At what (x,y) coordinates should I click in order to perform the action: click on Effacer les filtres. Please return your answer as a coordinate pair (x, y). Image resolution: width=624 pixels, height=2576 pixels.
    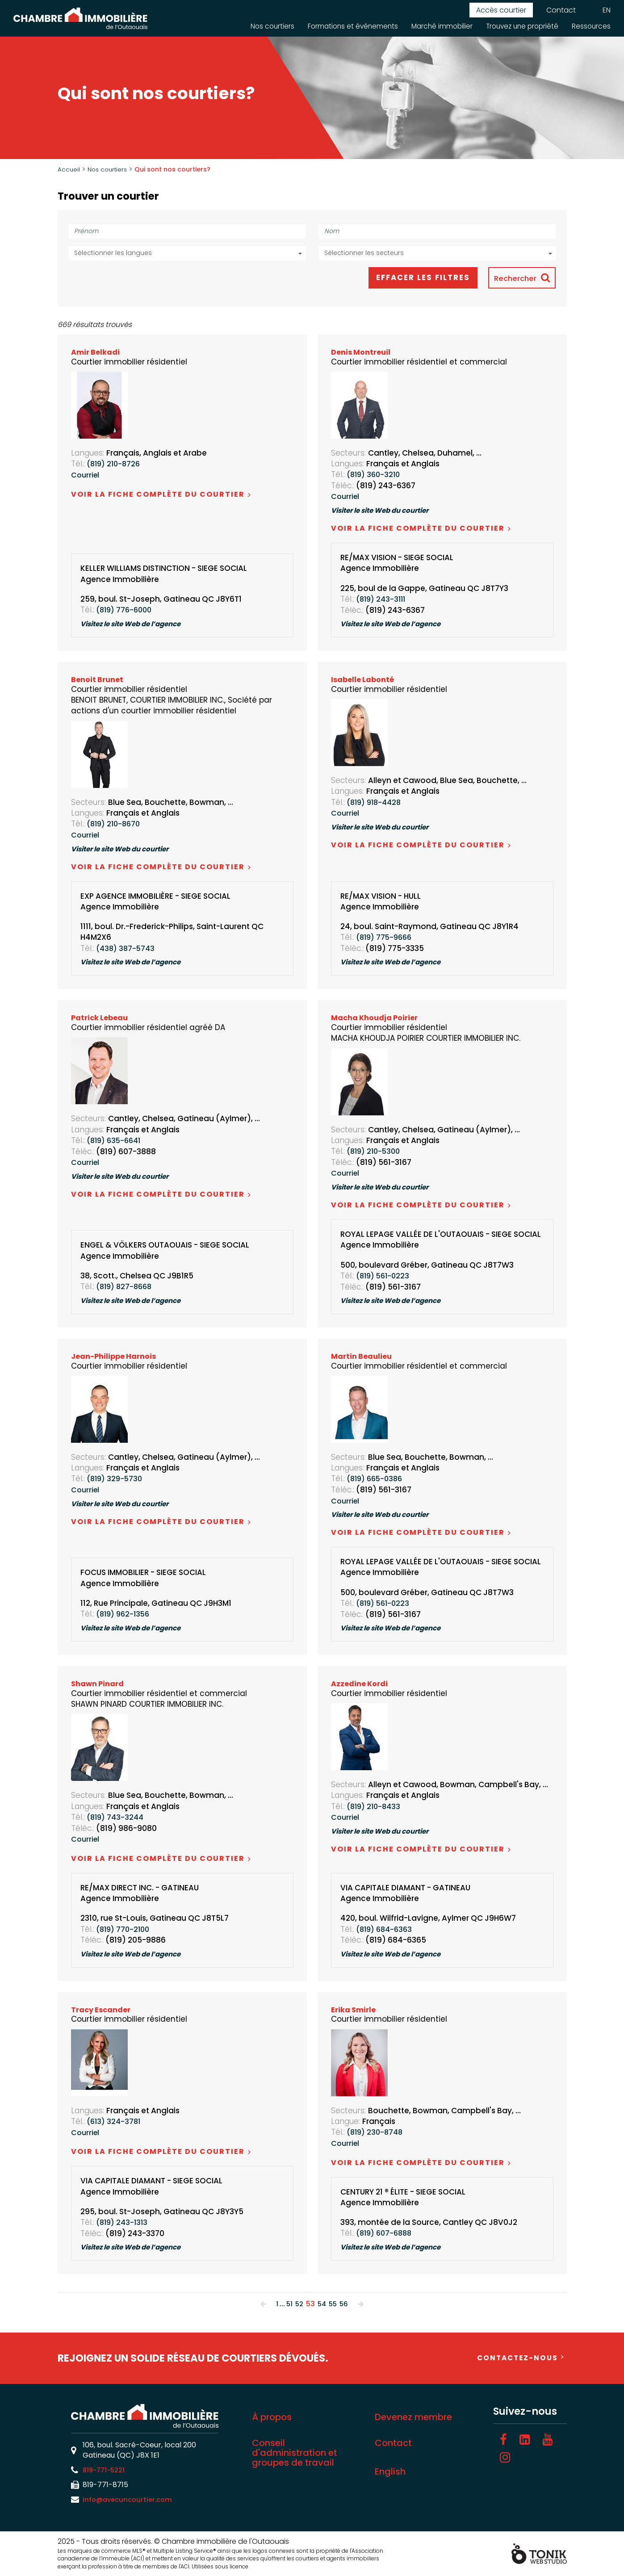
    Looking at the image, I should click on (414, 278).